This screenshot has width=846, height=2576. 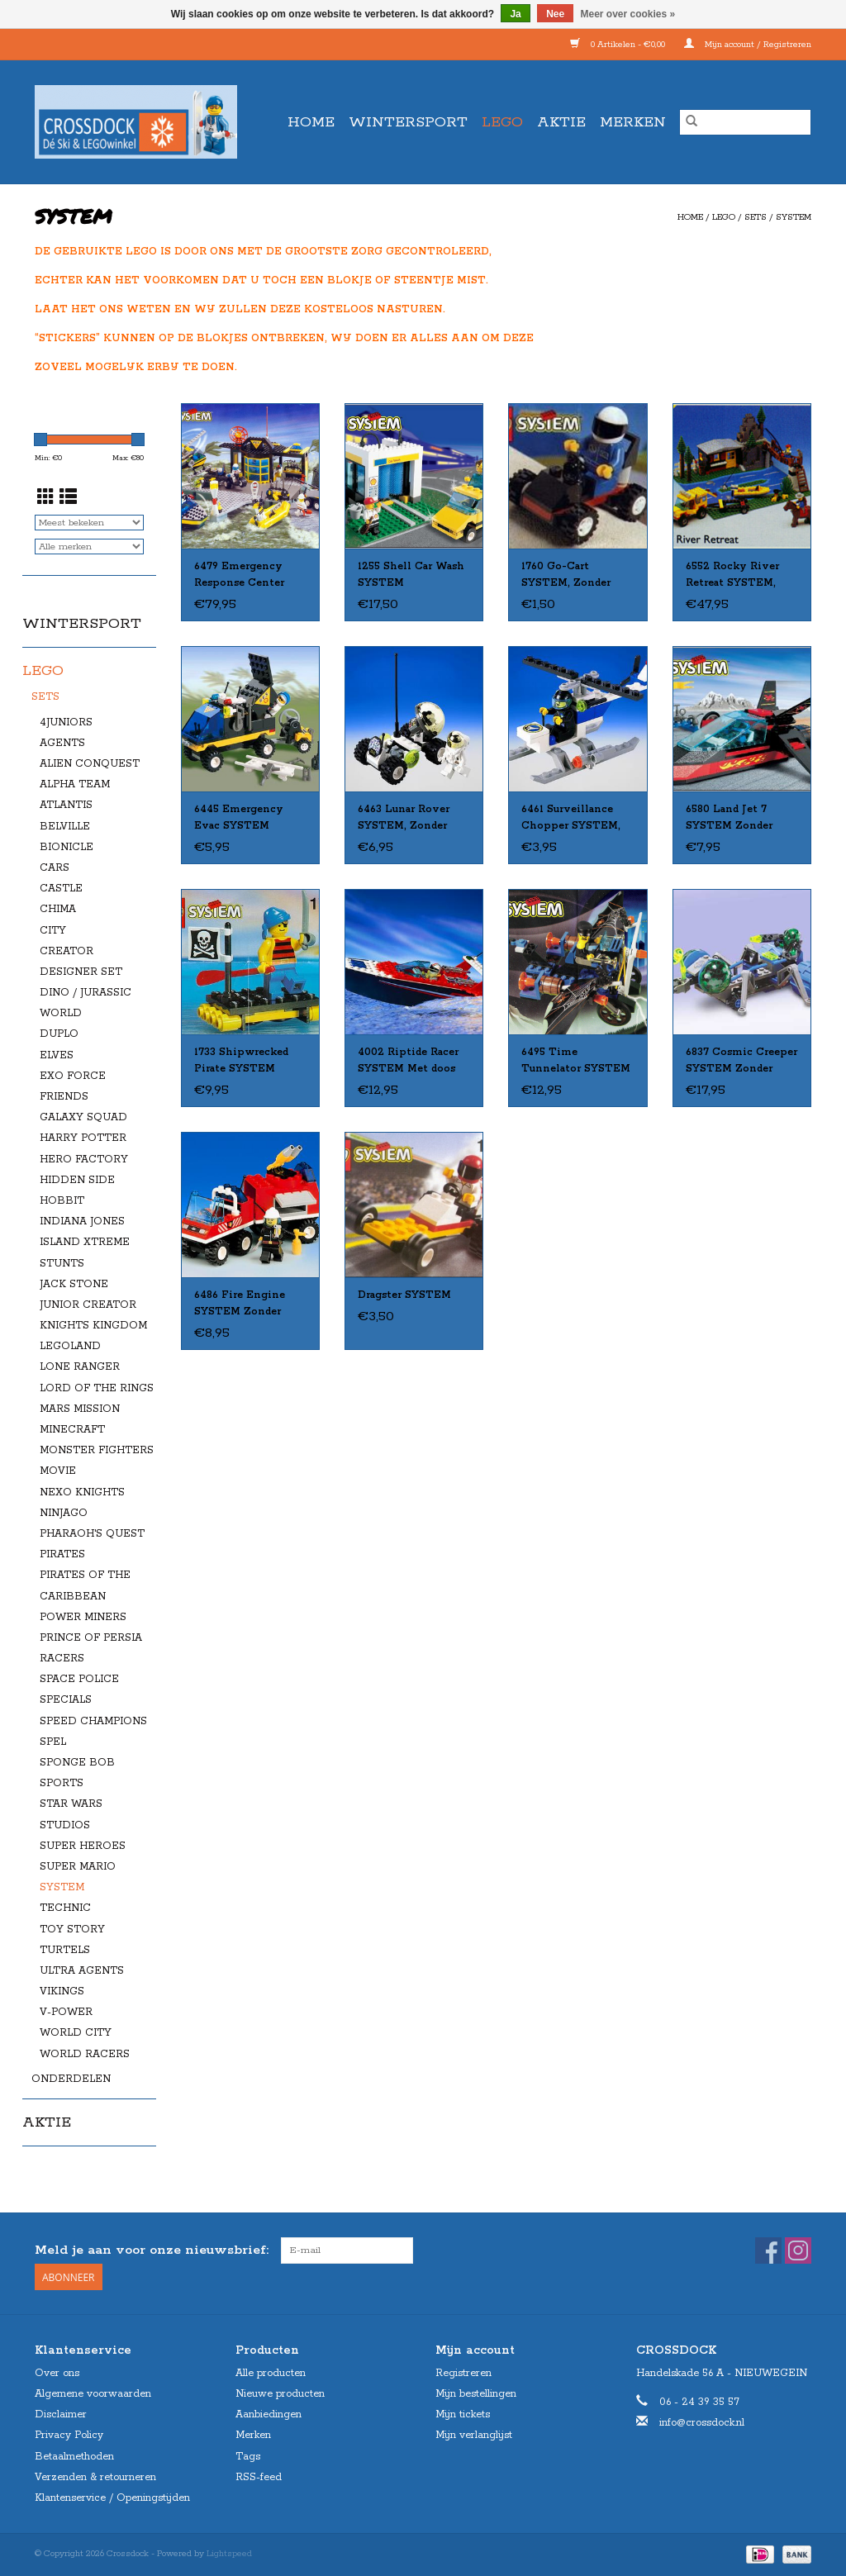 I want to click on HIDDEN SIDE, so click(x=77, y=1180).